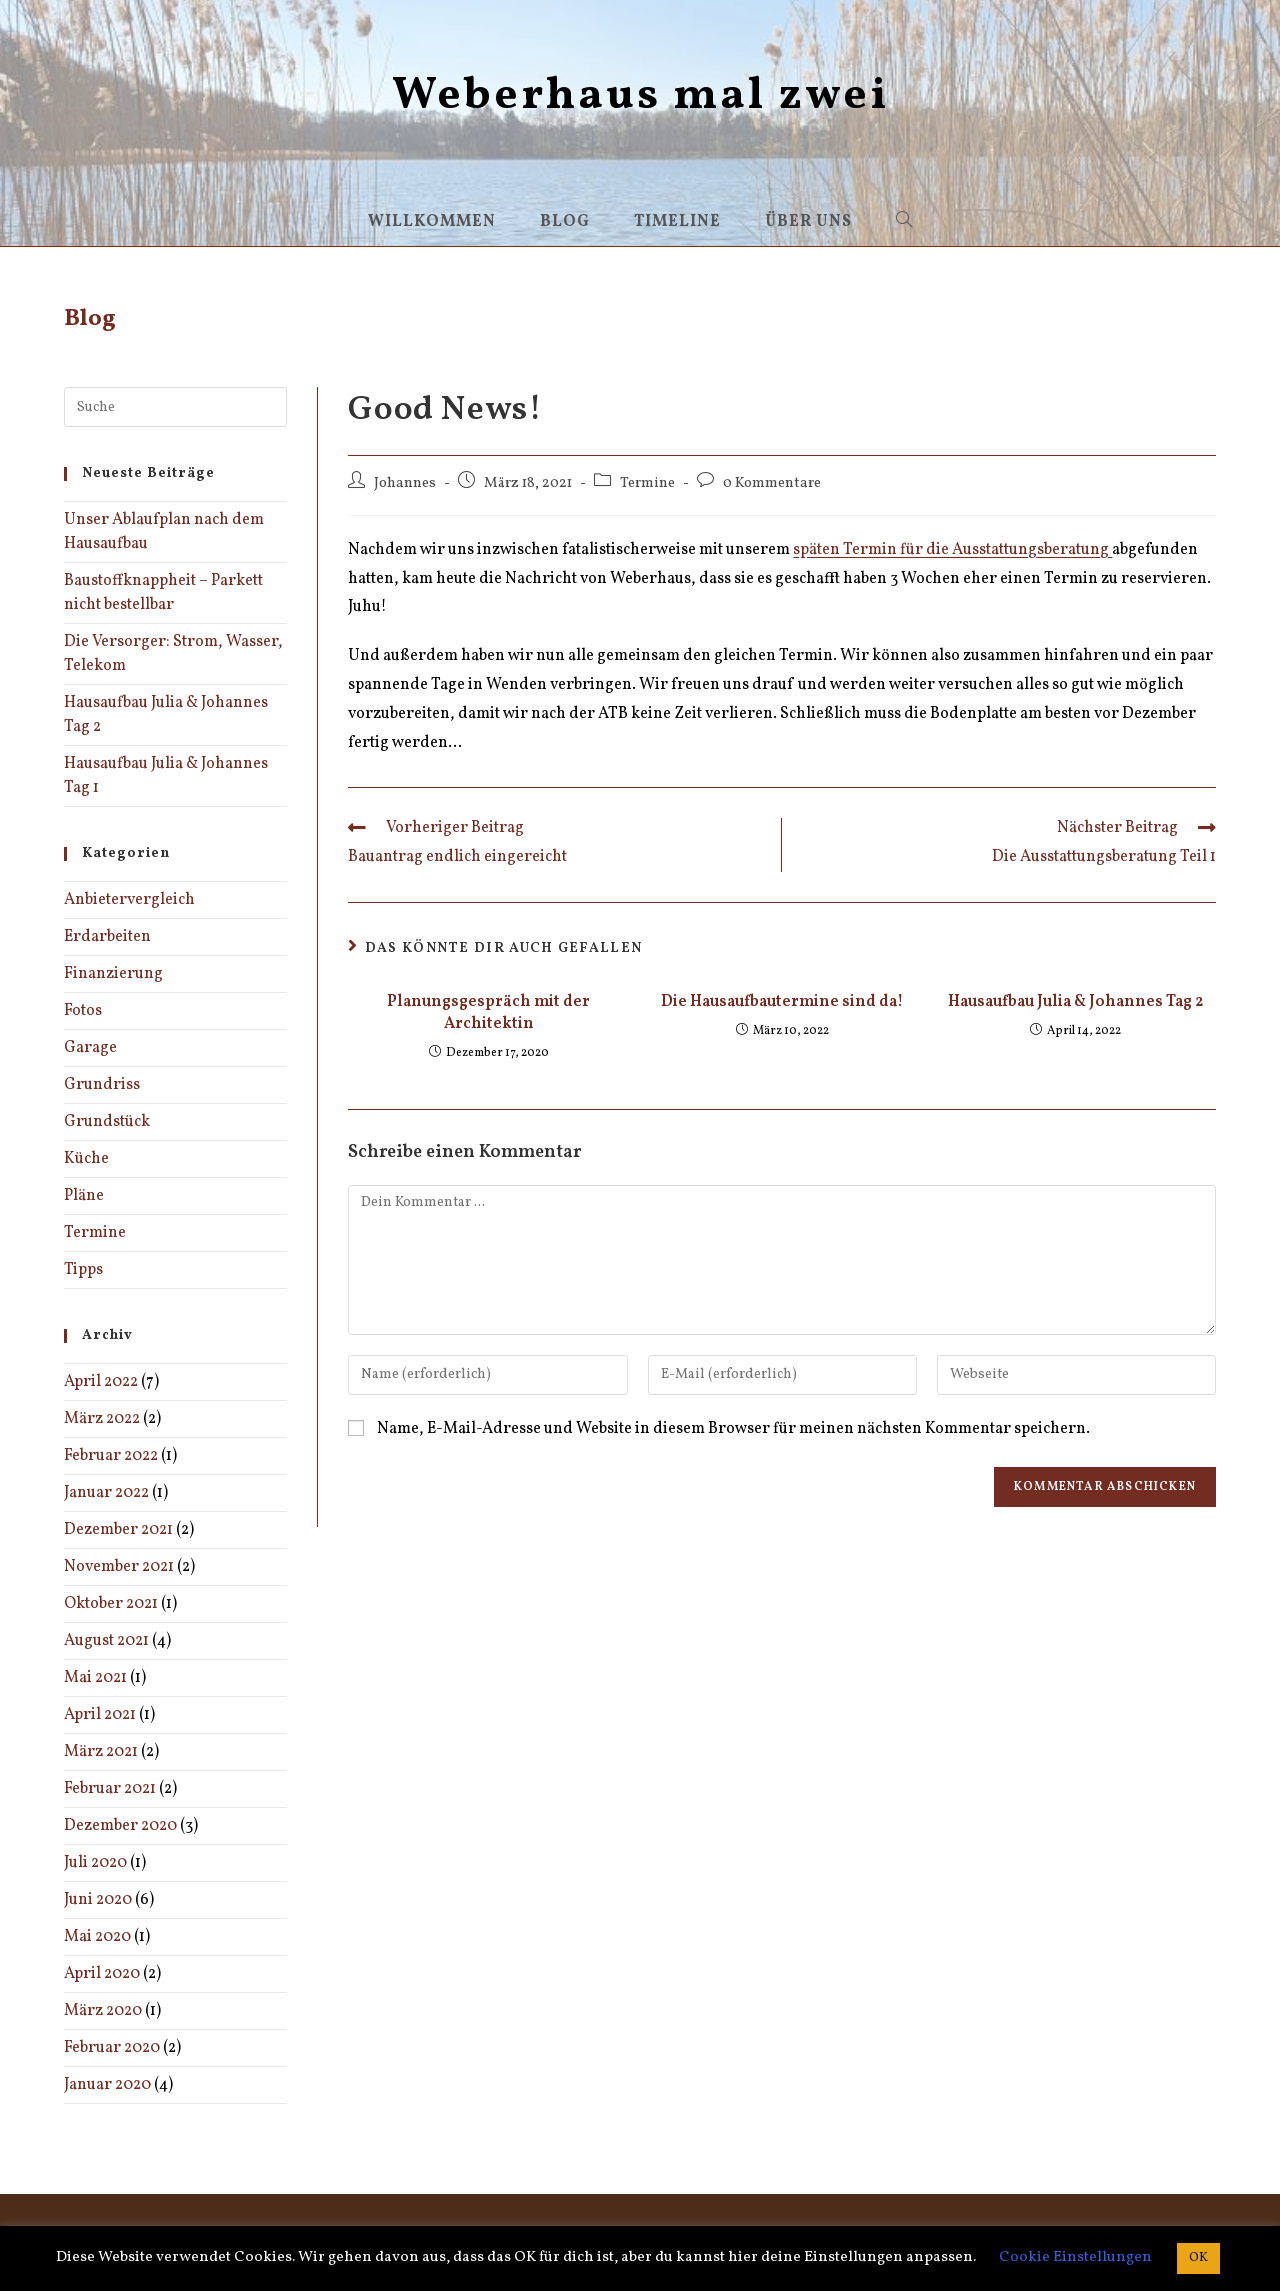 This screenshot has width=1280, height=2291. I want to click on Anbietervergleich, so click(129, 900).